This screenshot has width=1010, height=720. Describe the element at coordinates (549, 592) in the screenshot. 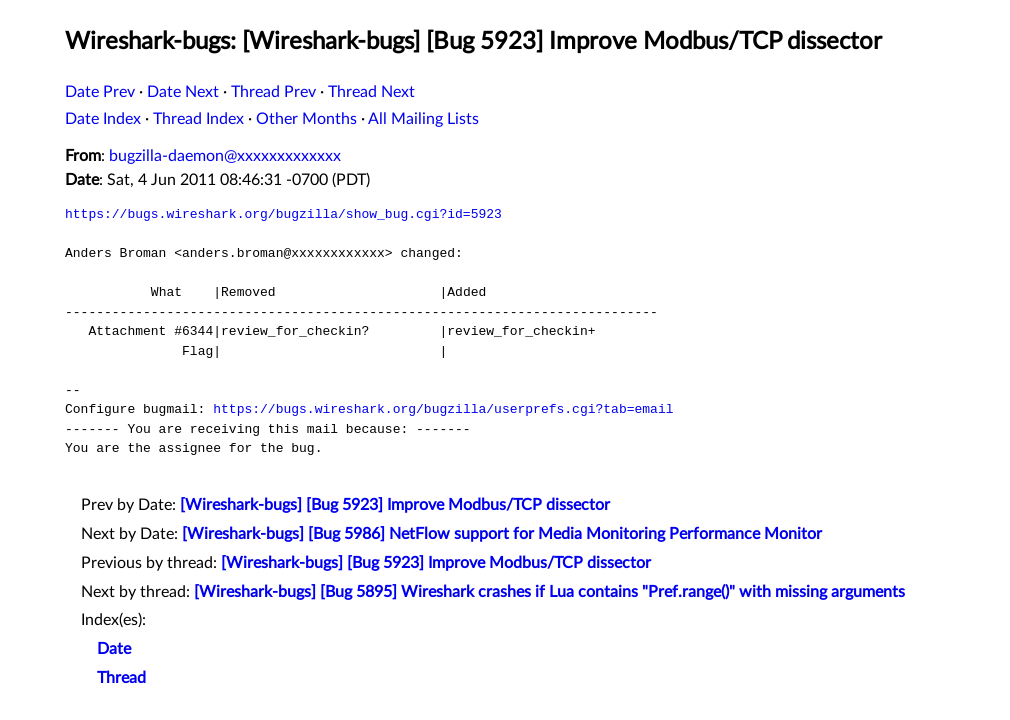

I see `[Wireshark-bugs] [Bug 5895] Wireshark crashes if Lua contains "Pref.range()" with missing arguments` at that location.